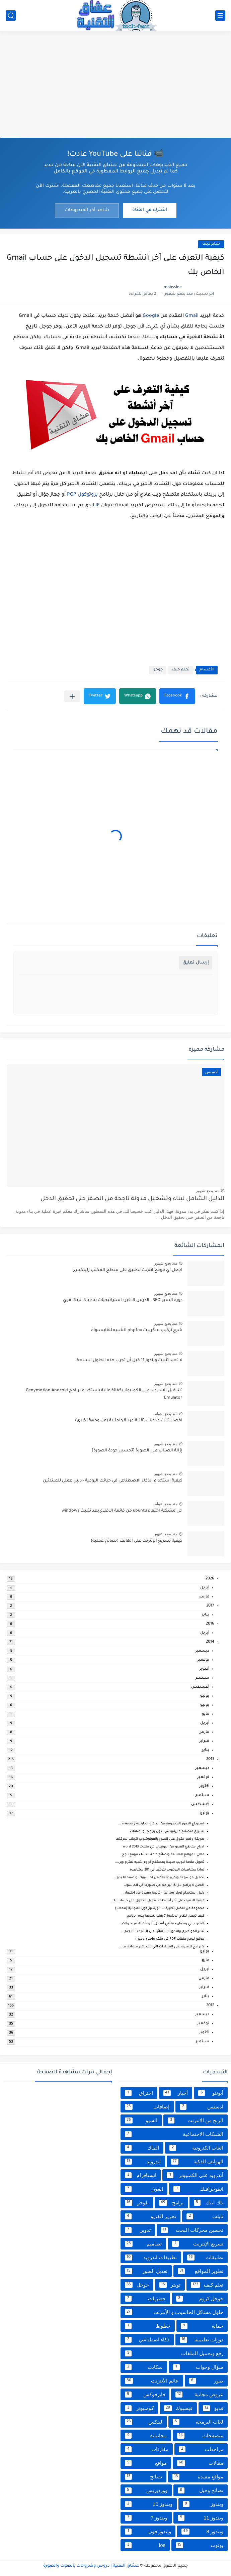 The image size is (231, 2576). I want to click on السيو, so click(141, 2120).